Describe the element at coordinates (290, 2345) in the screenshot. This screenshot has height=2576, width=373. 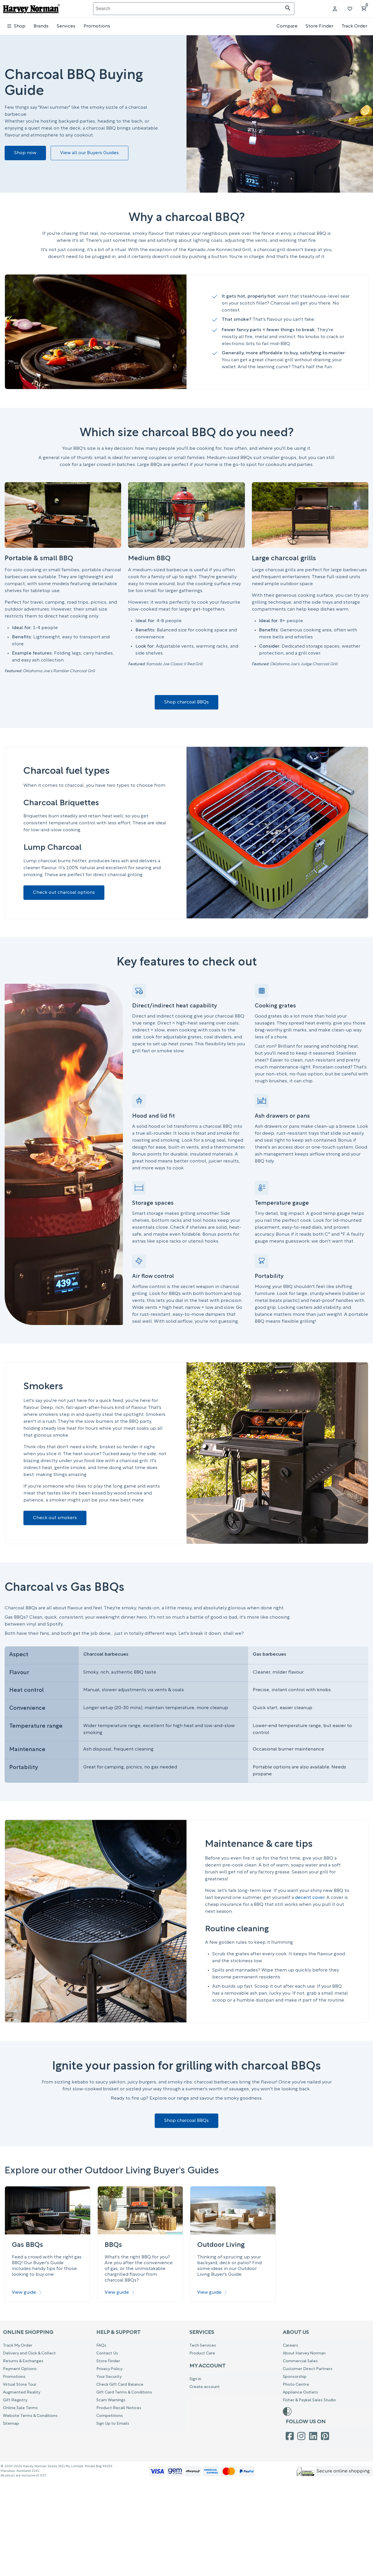
I see `Careers` at that location.